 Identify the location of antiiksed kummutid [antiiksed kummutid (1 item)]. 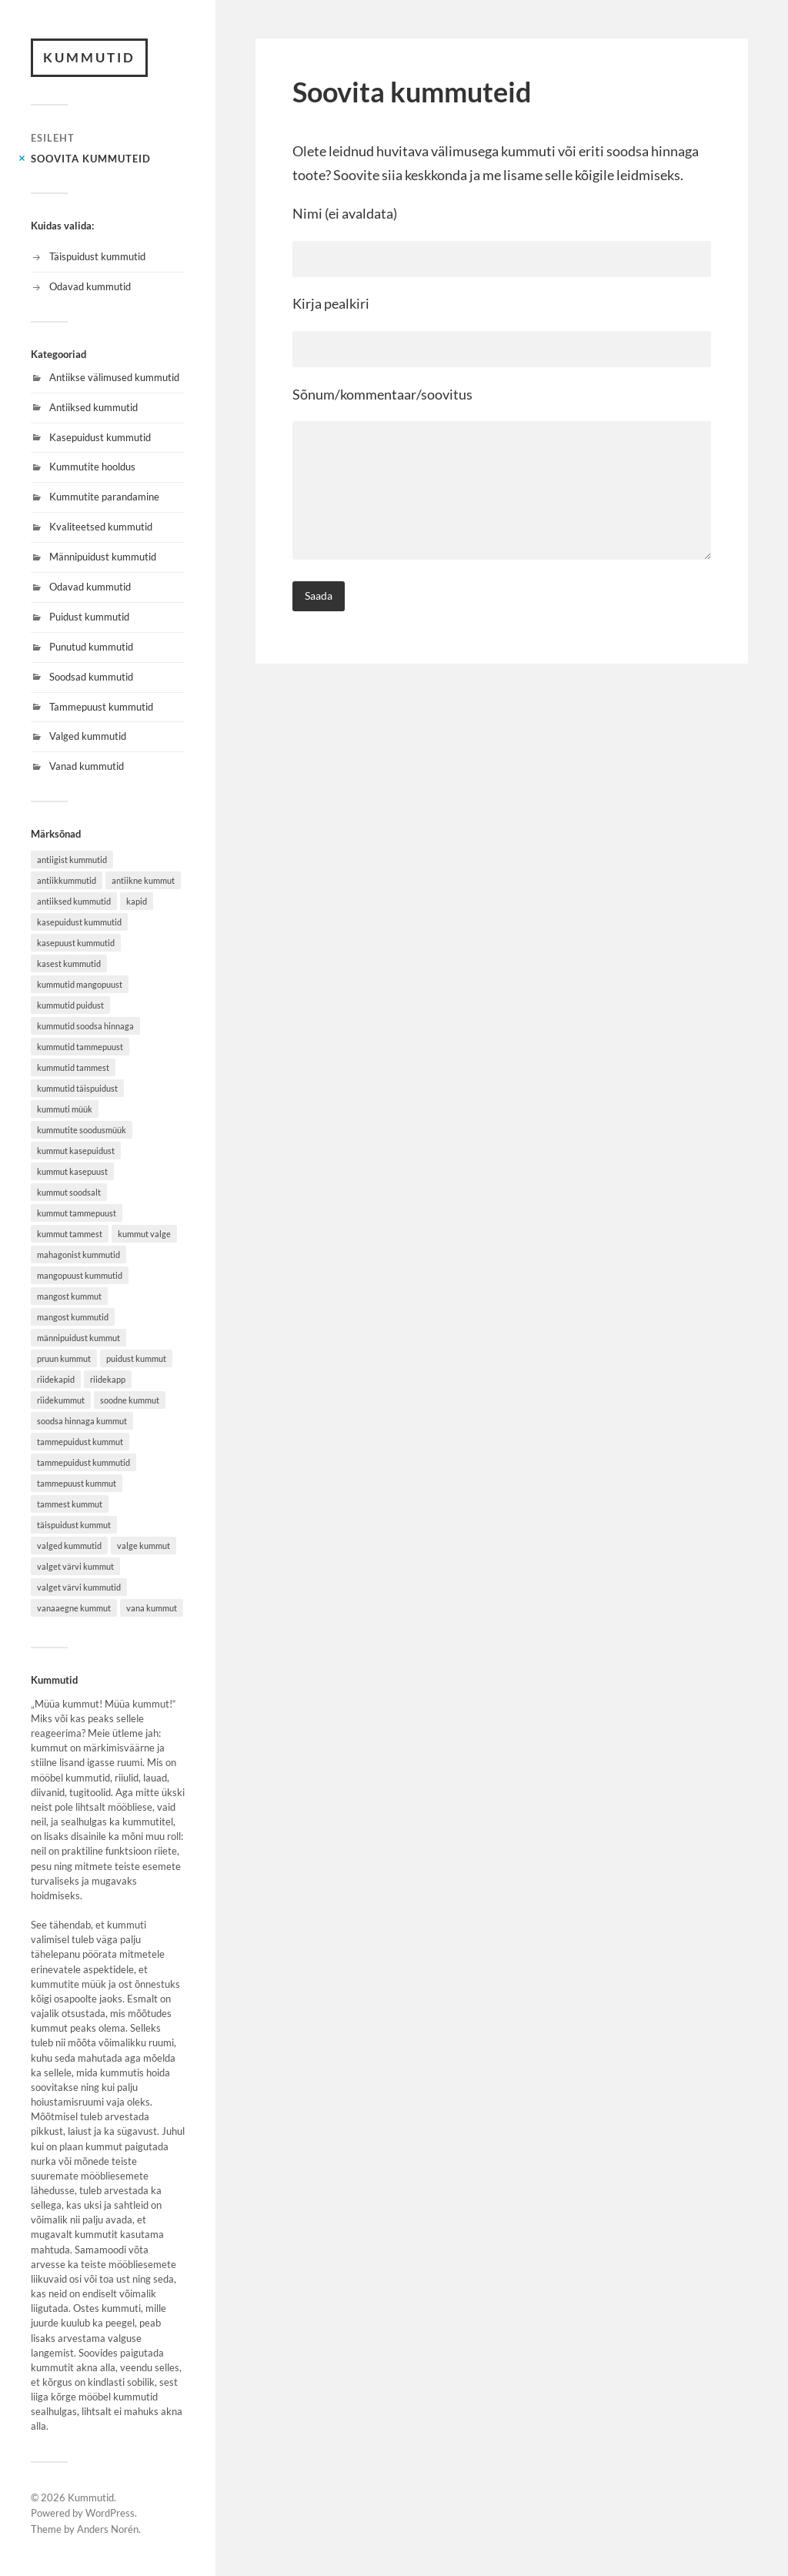
(74, 901).